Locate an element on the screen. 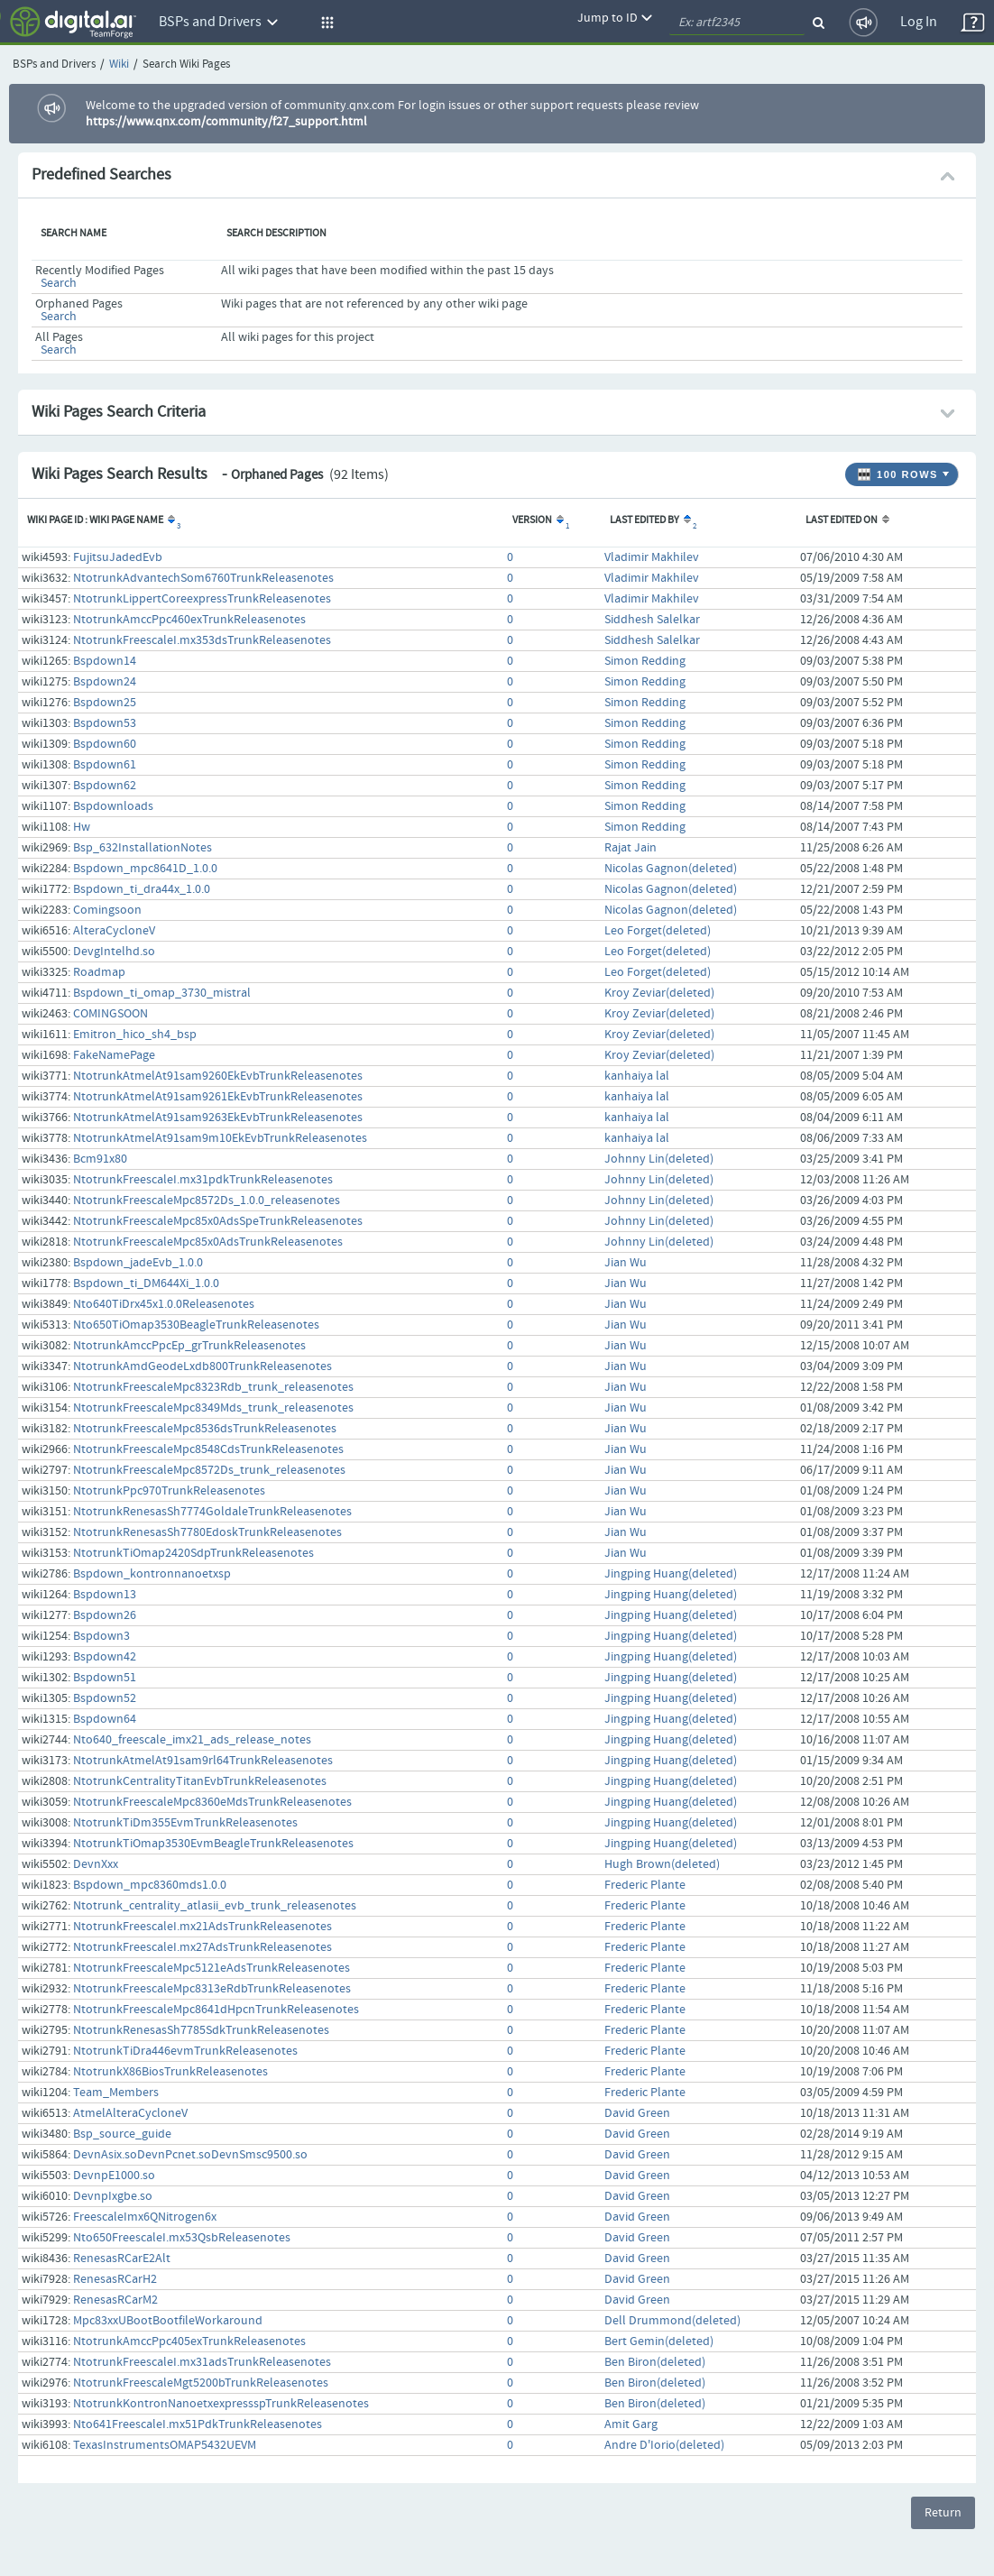  NtotrunkFreescaleMpc8572Ds_trunk_releasenotes is located at coordinates (209, 1470).